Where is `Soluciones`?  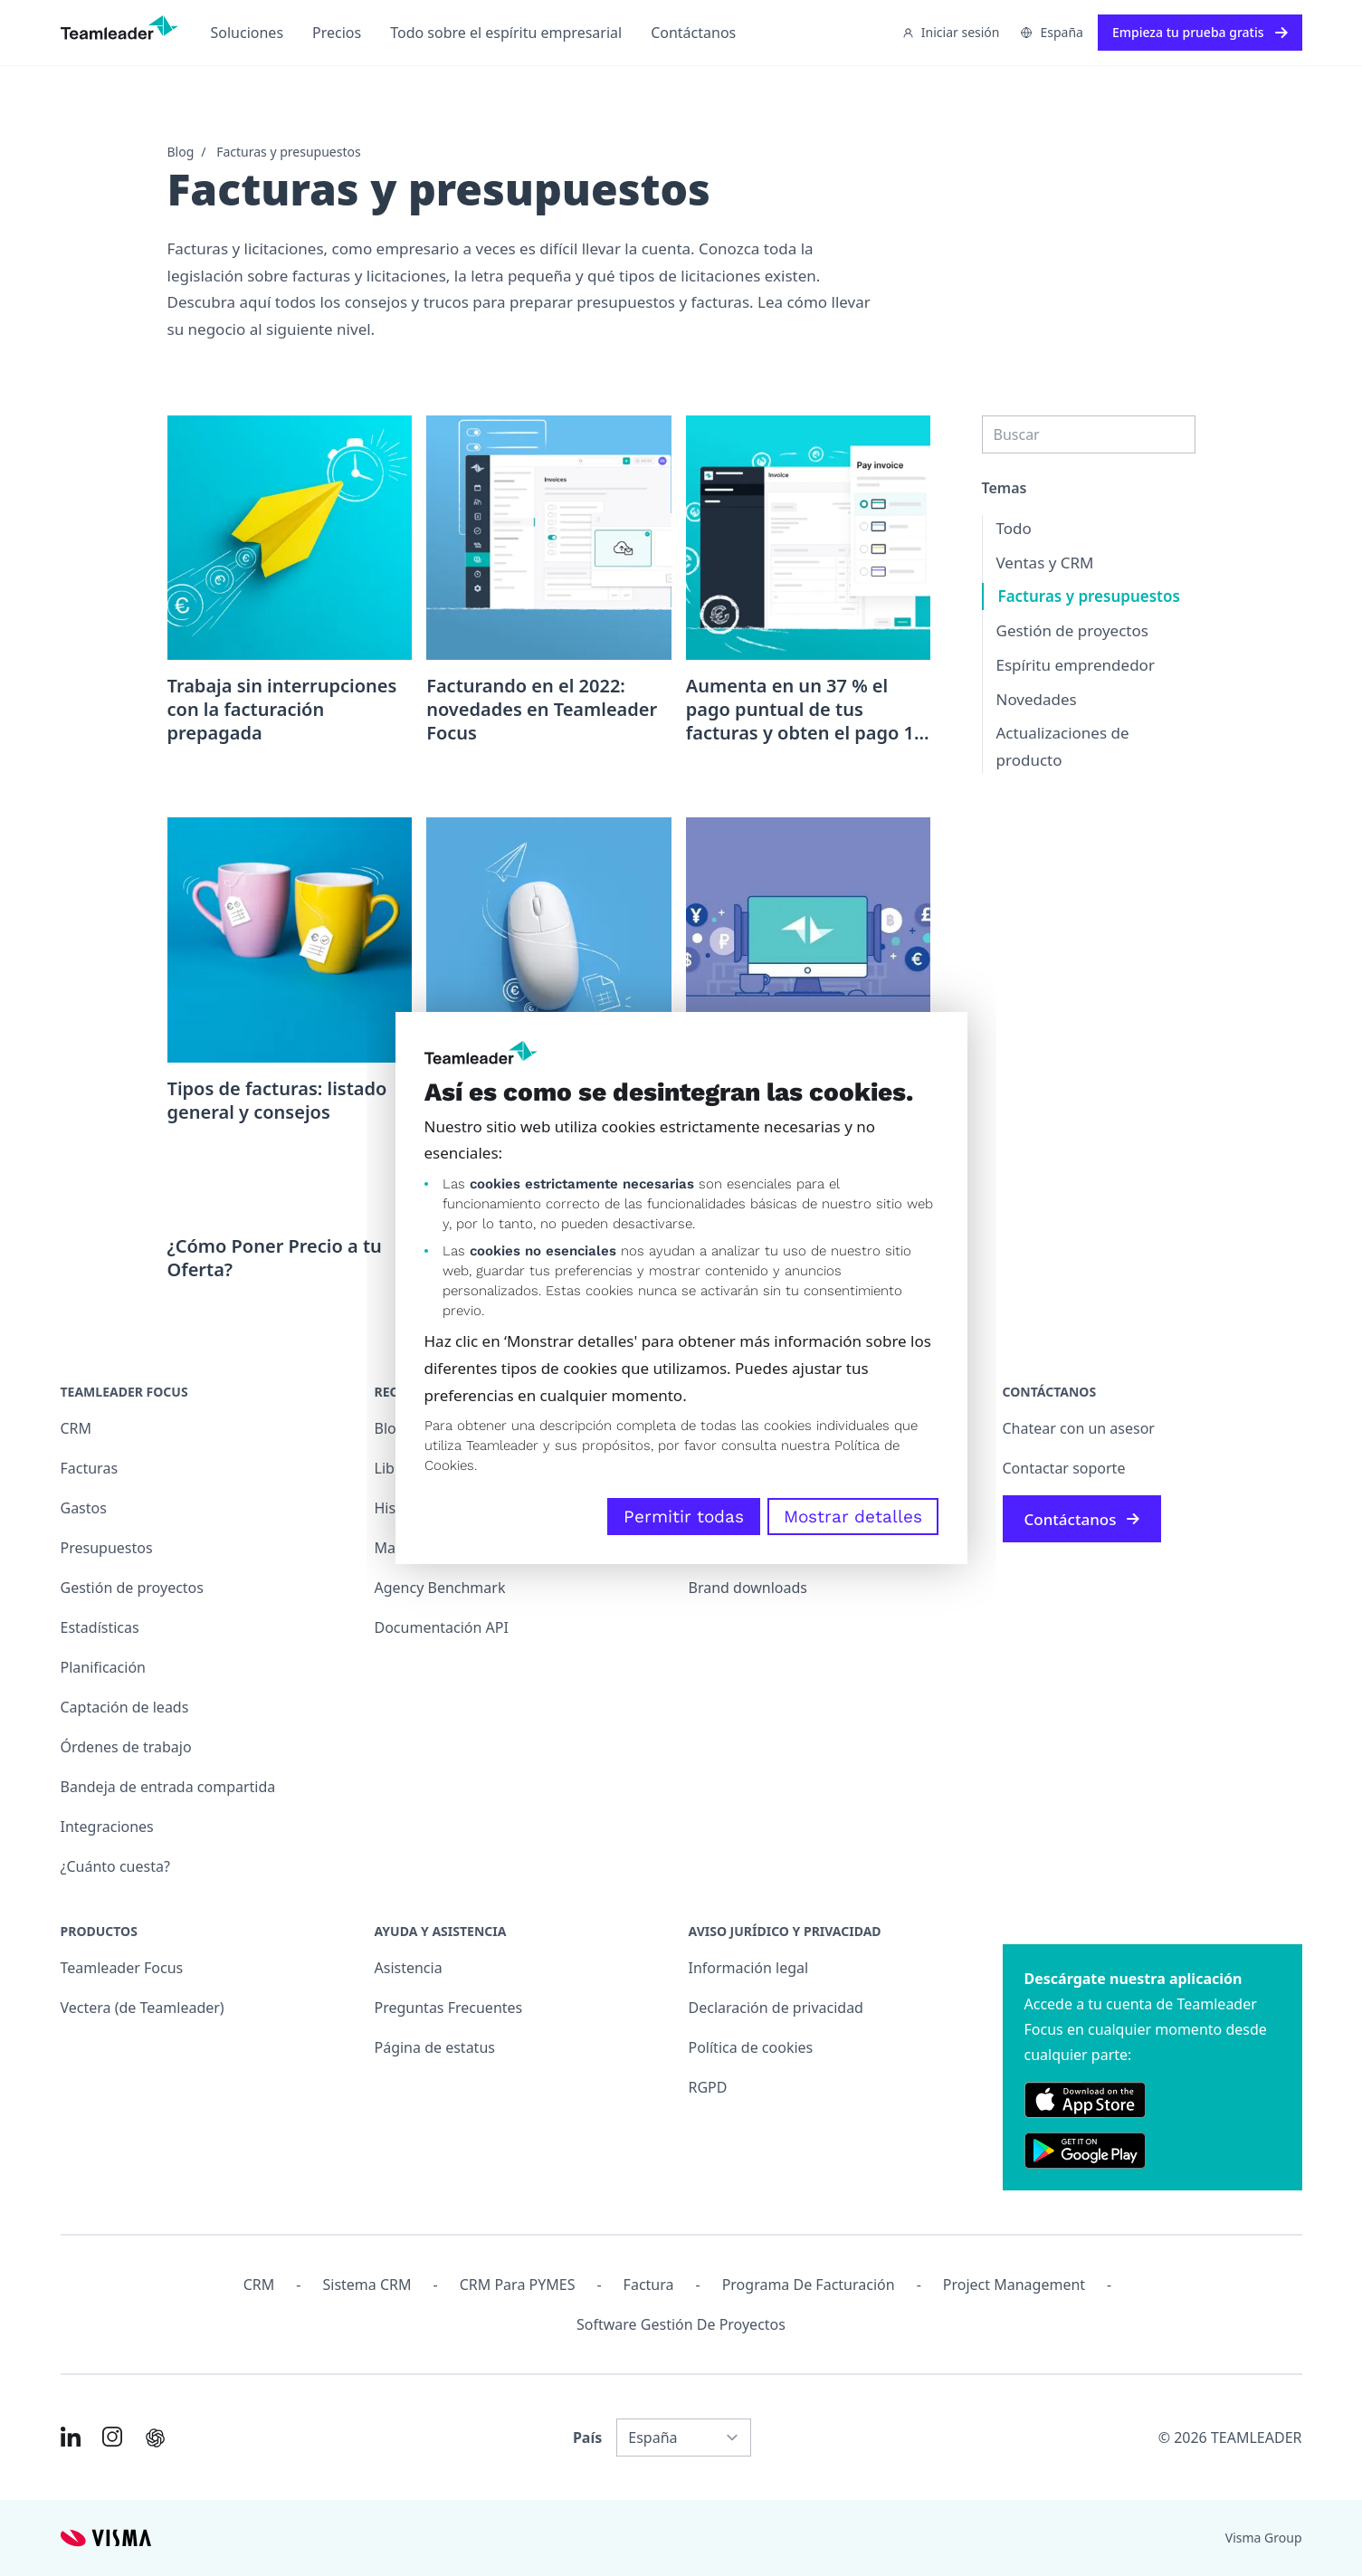 Soluciones is located at coordinates (247, 33).